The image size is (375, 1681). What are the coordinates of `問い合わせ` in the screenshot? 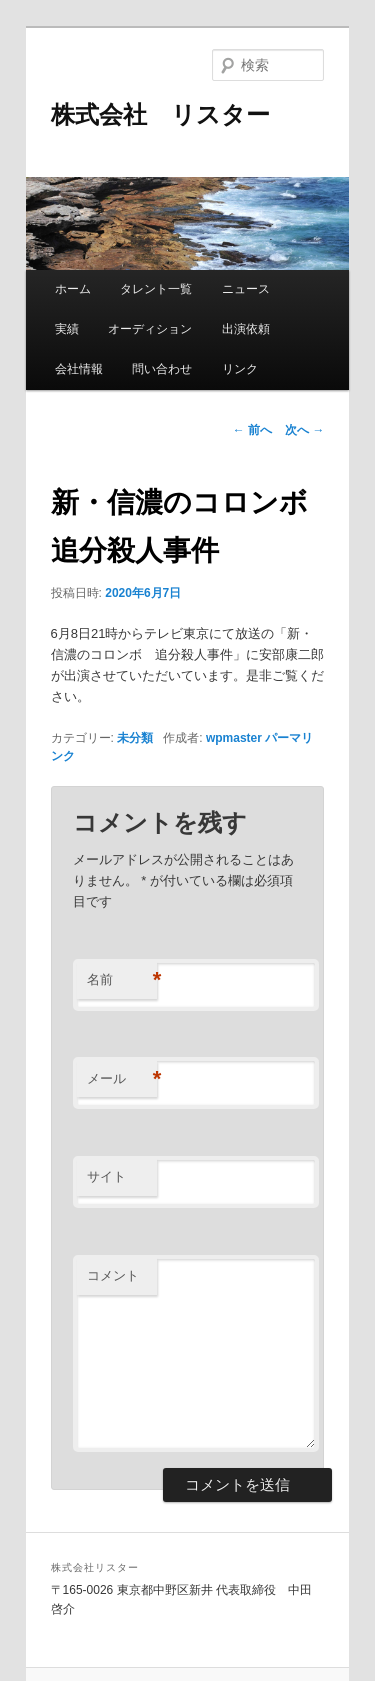 It's located at (162, 369).